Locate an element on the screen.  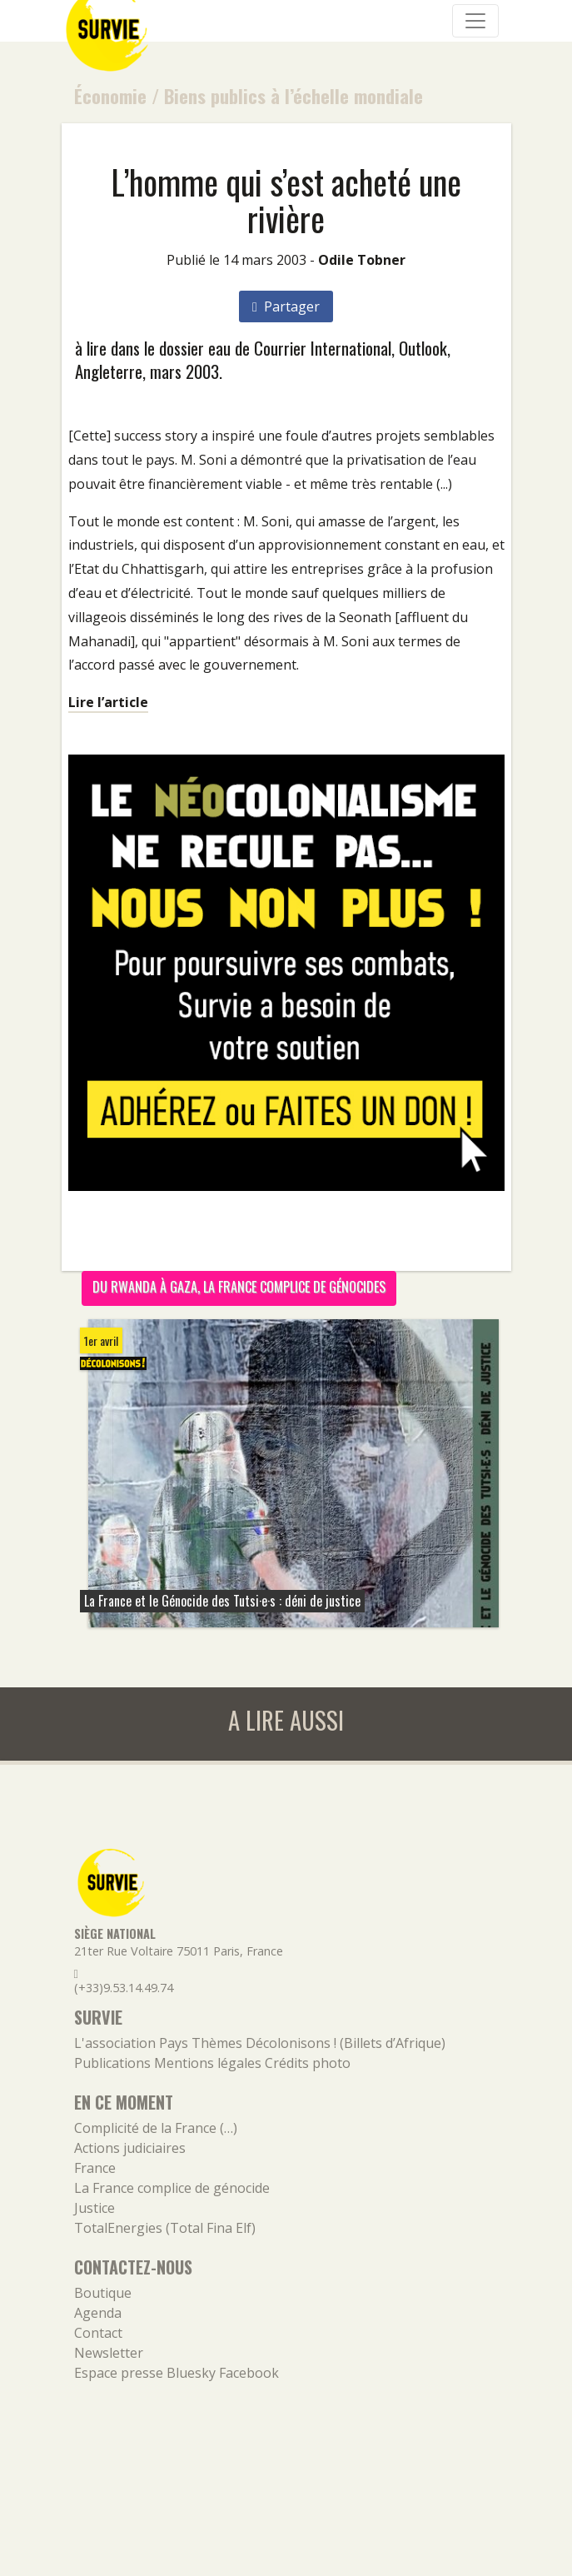
La France complice de génocide is located at coordinates (172, 2188).